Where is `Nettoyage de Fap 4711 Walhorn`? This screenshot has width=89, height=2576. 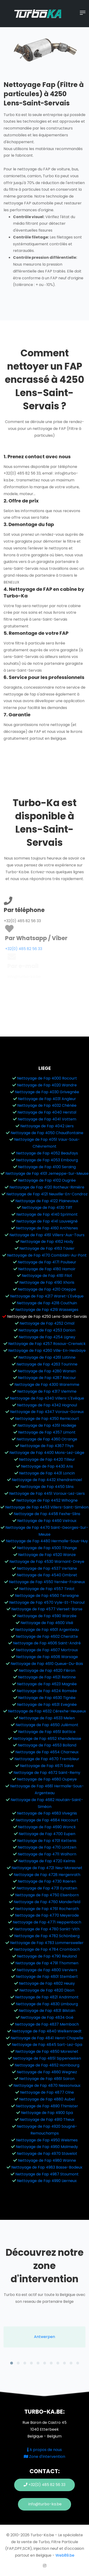 Nettoyage de Fap 4711 Walhorn is located at coordinates (47, 1854).